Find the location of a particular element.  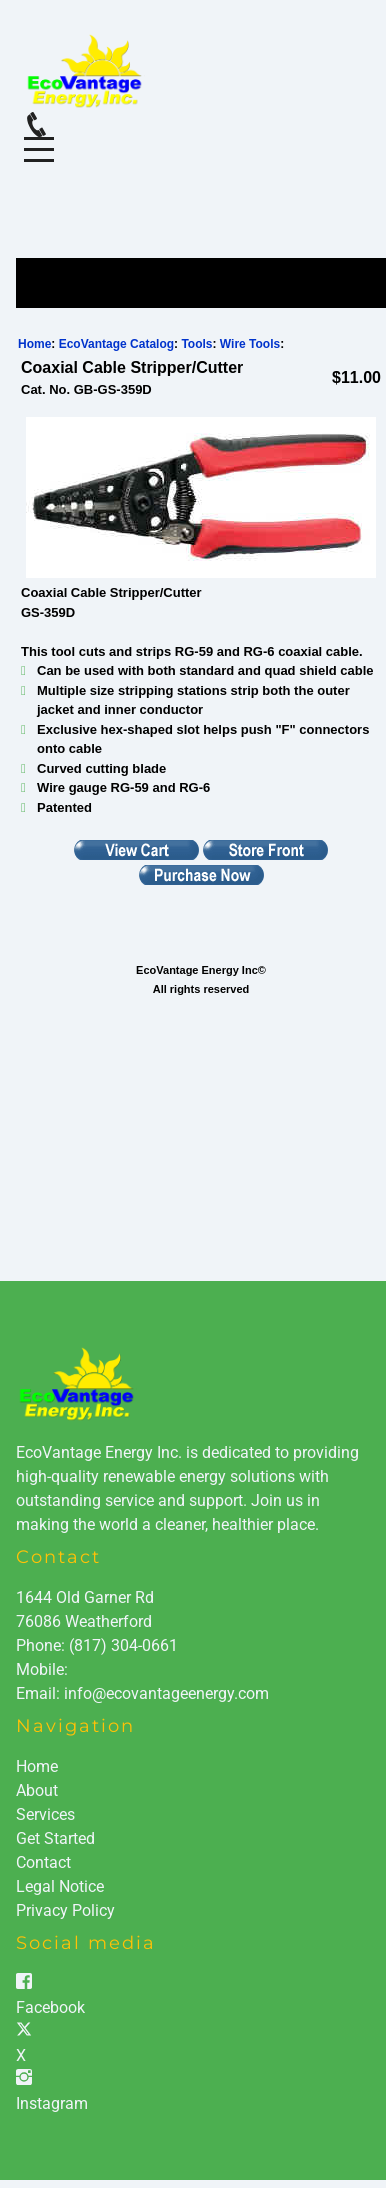

Wire Tools is located at coordinates (250, 344).